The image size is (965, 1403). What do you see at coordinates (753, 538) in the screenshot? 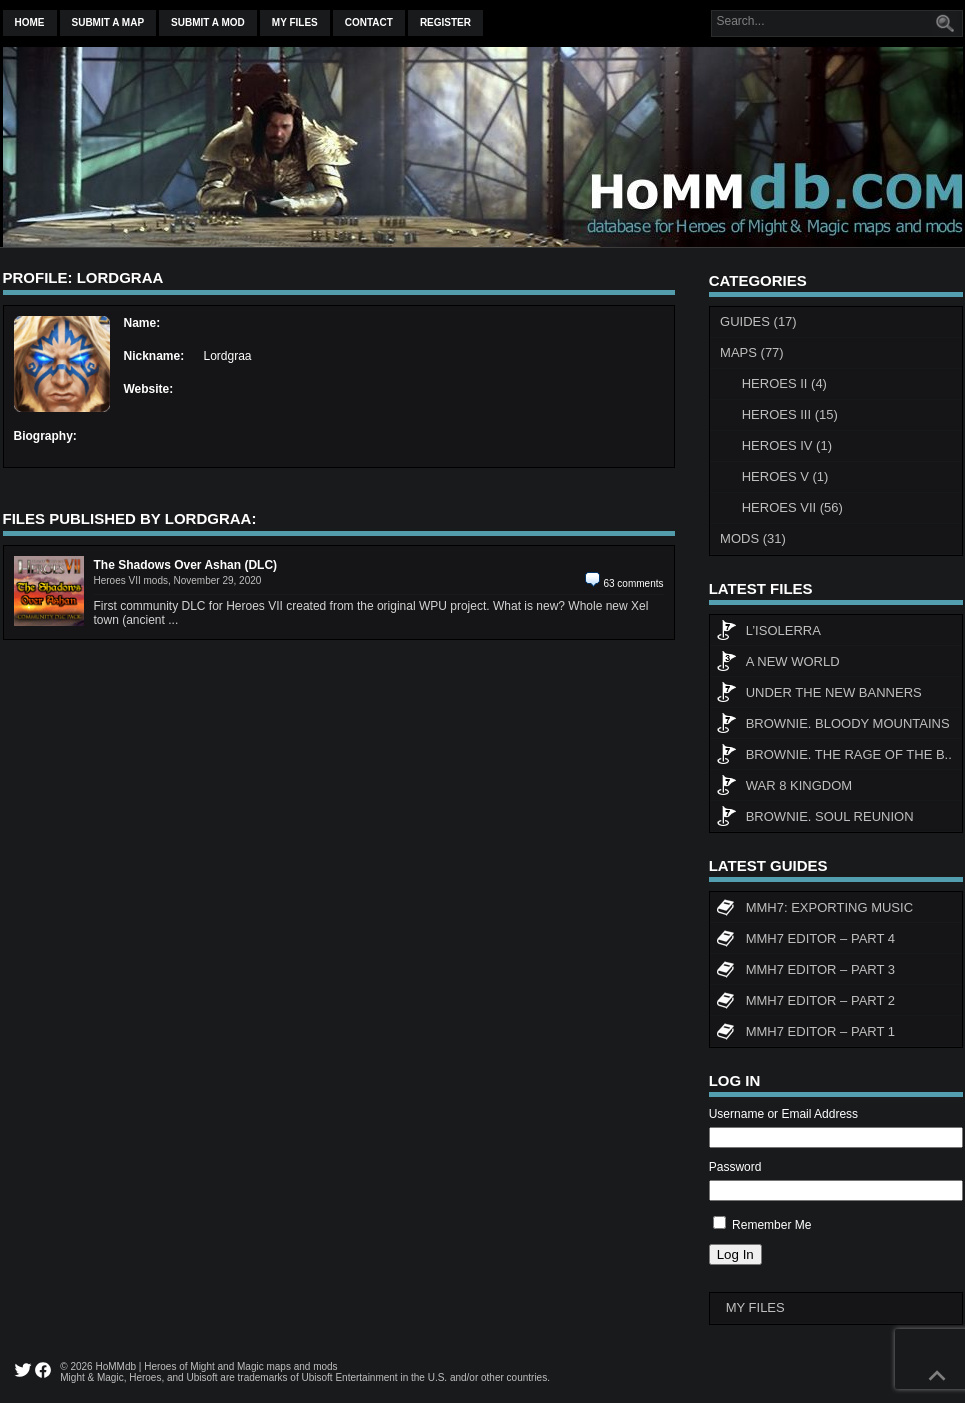
I see `Mods (31)` at bounding box center [753, 538].